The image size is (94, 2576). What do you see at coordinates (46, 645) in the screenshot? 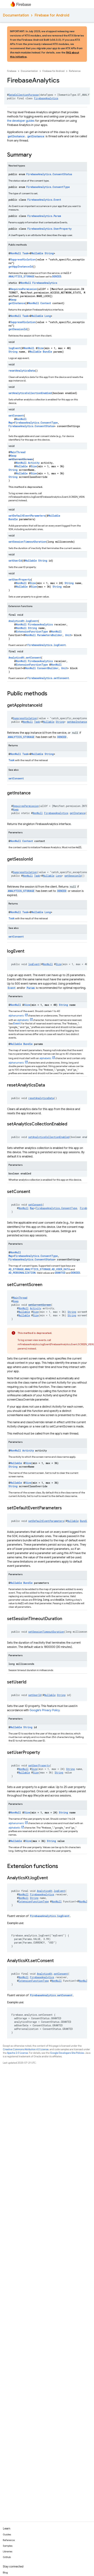
I see `FirebaseAnalytics.logEvent` at bounding box center [46, 645].